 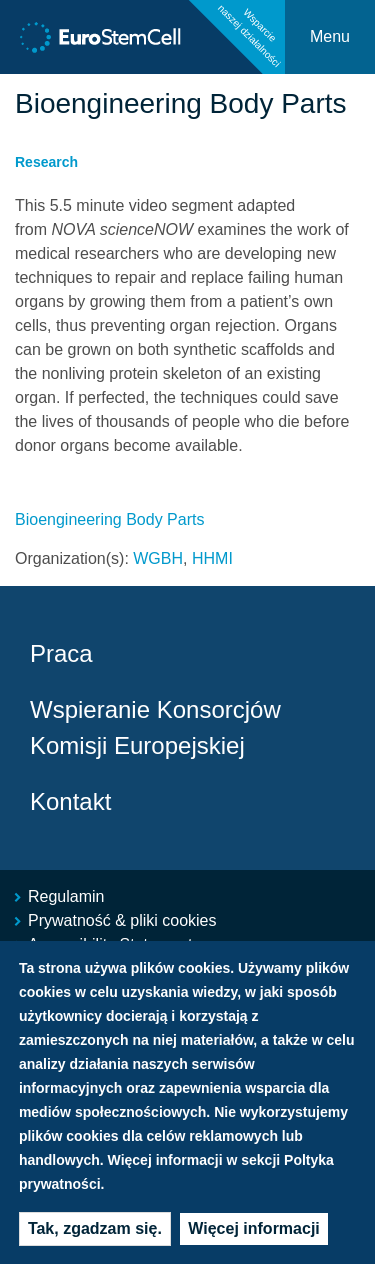 I want to click on Research, so click(x=46, y=162).